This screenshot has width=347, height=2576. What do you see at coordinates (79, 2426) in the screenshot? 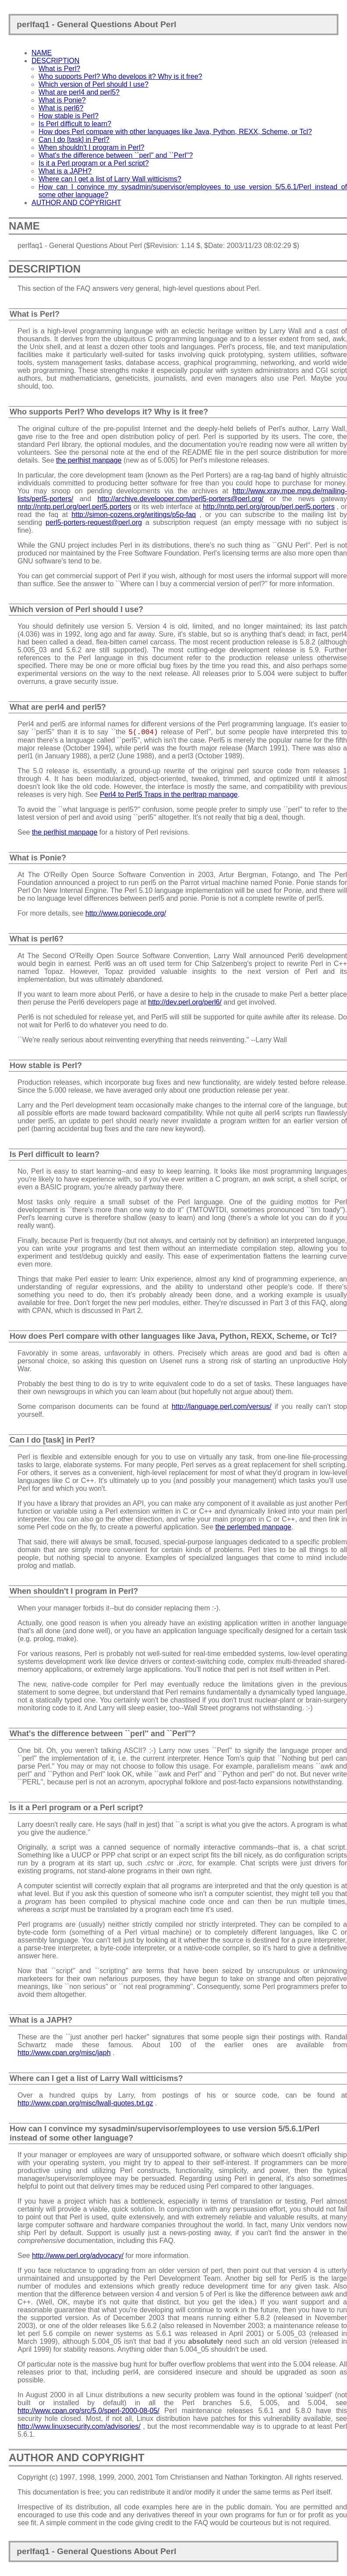
I see `http://www.linuxsecurity.com/advisories/` at bounding box center [79, 2426].